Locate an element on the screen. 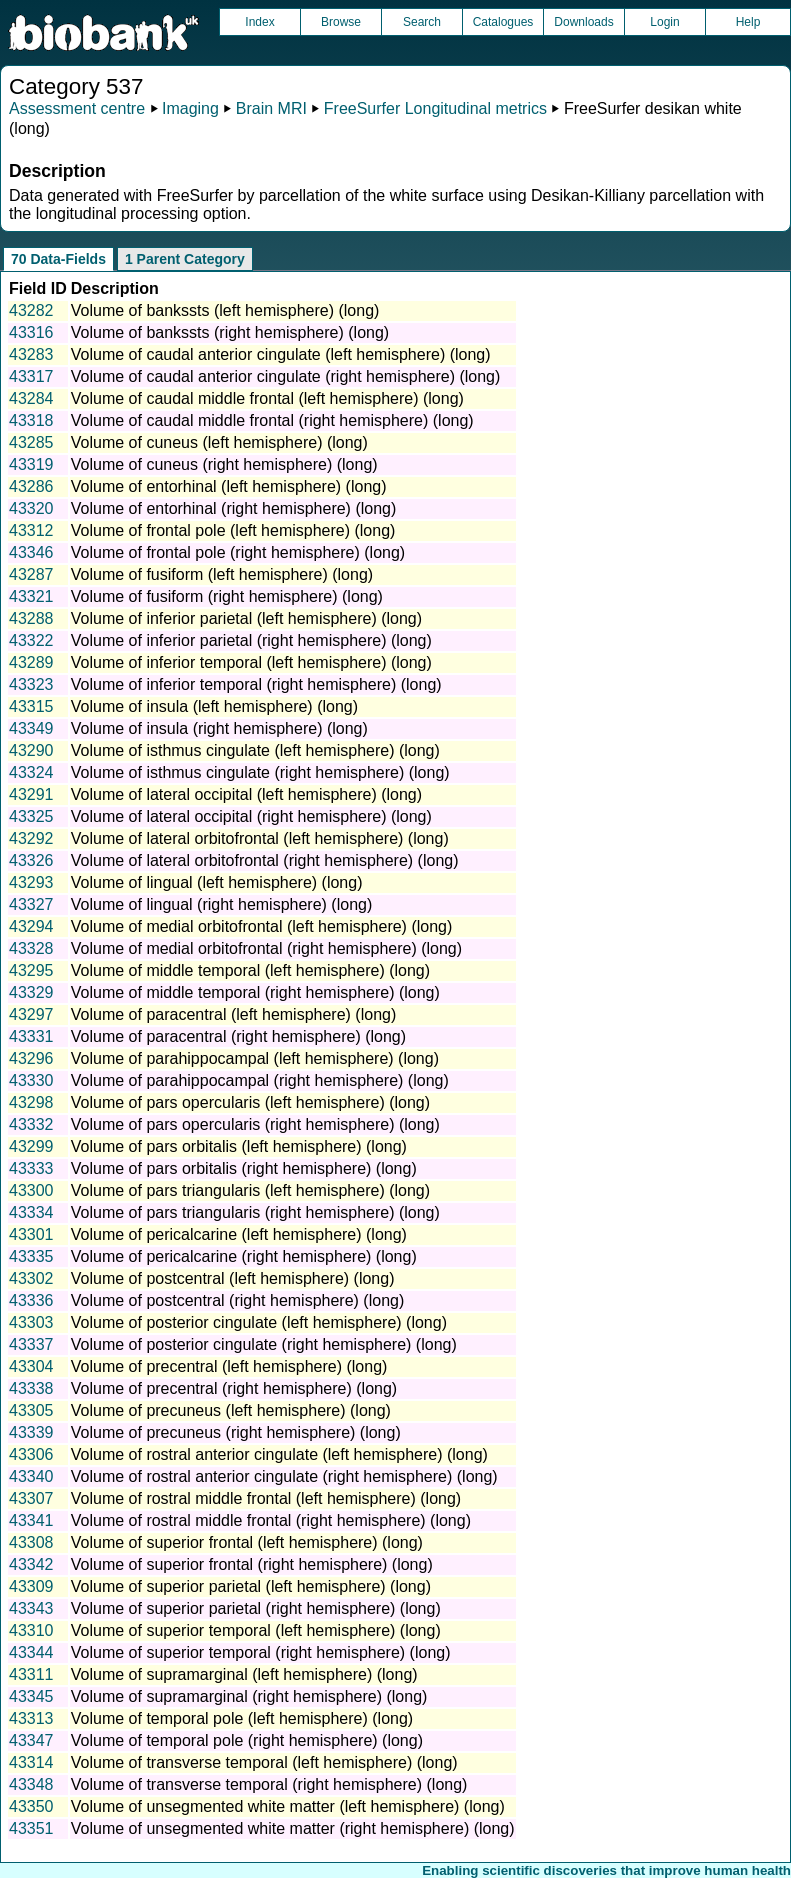 This screenshot has width=791, height=1878. Volume of frontal pole (right hemisphere) (long) is located at coordinates (238, 552).